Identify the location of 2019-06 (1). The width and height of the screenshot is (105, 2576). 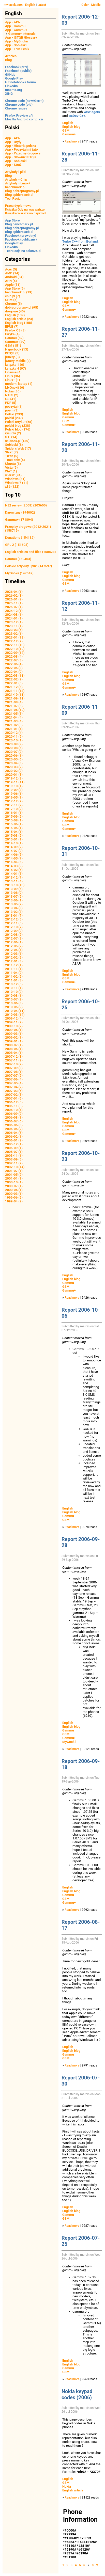
(14, 794).